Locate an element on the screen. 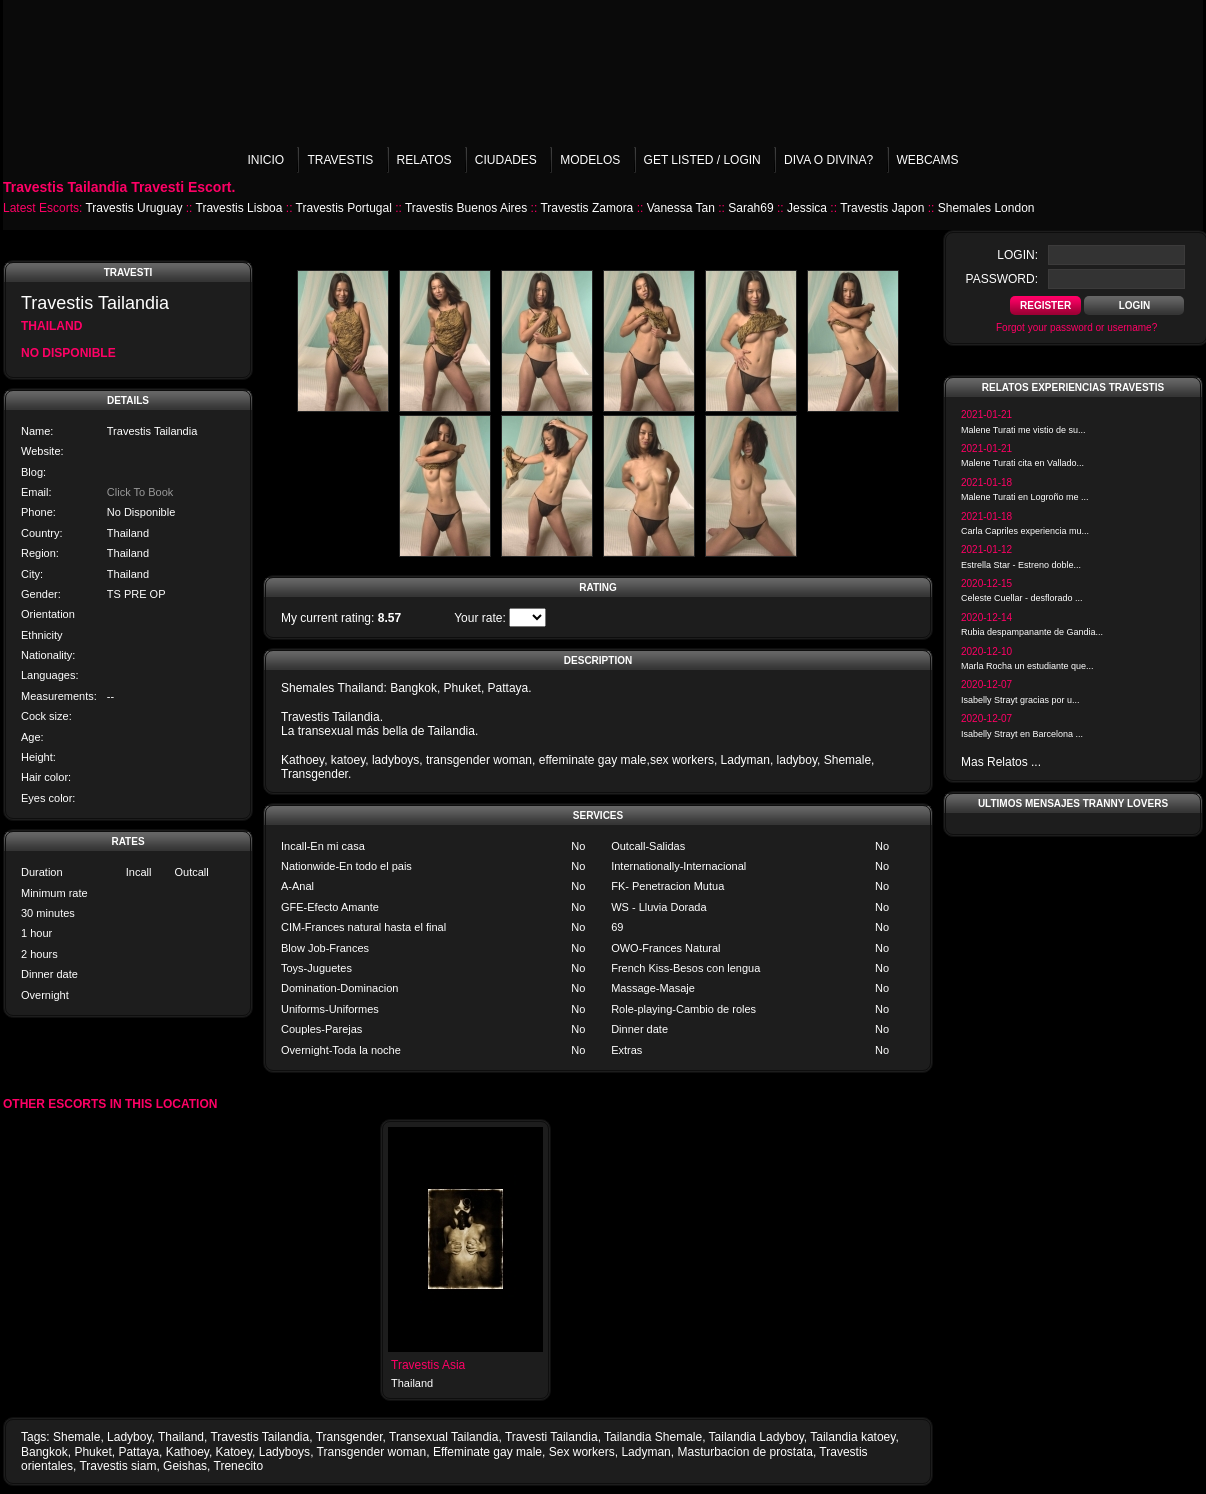 Image resolution: width=1206 pixels, height=1494 pixels. Malene Turati me vistio de su... is located at coordinates (1023, 430).